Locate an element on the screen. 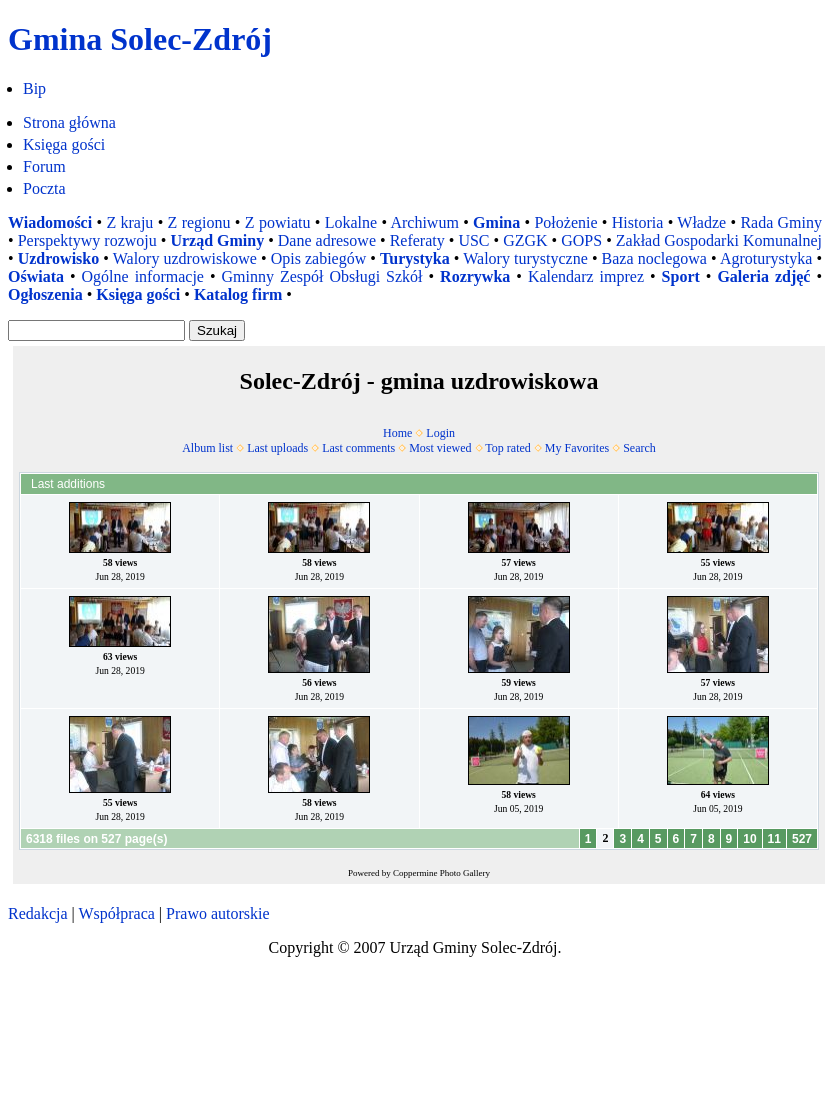 Image resolution: width=830 pixels, height=1099 pixels. Ogólne informacje is located at coordinates (143, 276).